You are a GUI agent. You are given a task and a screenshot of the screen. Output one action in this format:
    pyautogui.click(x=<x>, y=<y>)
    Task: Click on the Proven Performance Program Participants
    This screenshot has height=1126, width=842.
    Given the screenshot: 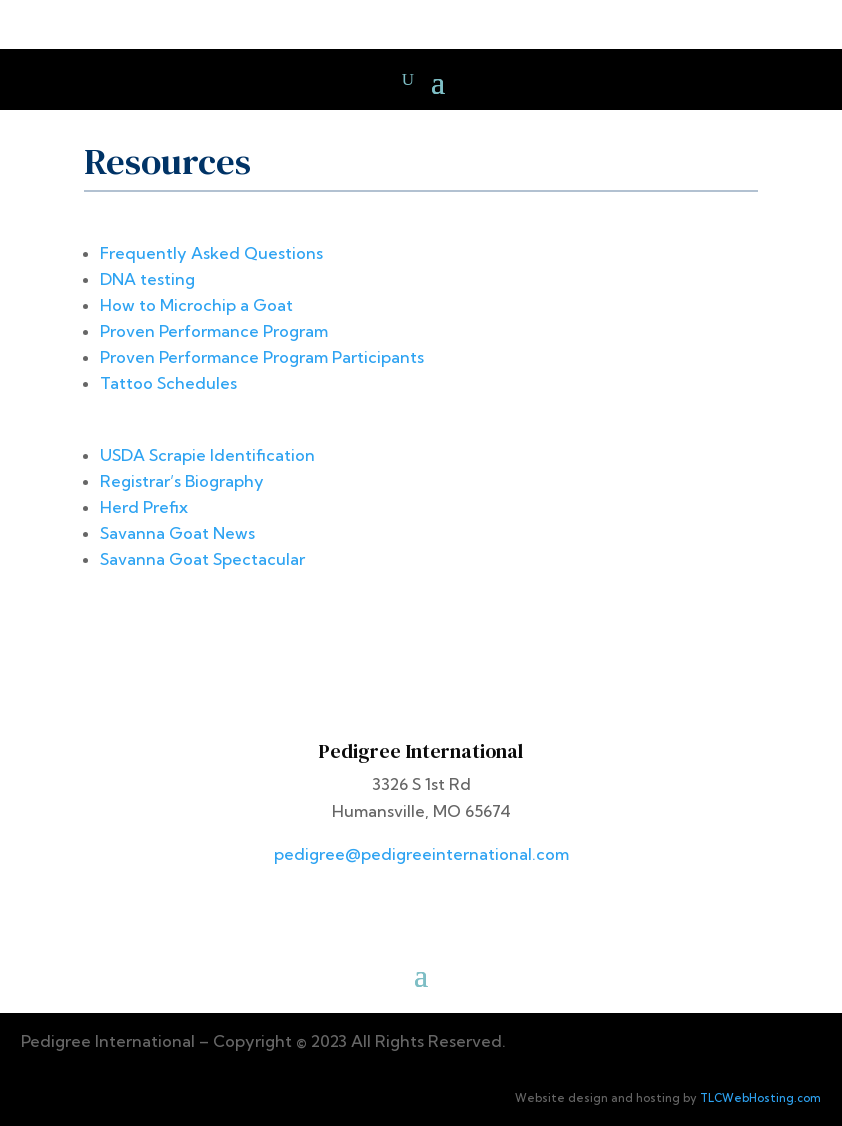 What is the action you would take?
    pyautogui.click(x=262, y=357)
    